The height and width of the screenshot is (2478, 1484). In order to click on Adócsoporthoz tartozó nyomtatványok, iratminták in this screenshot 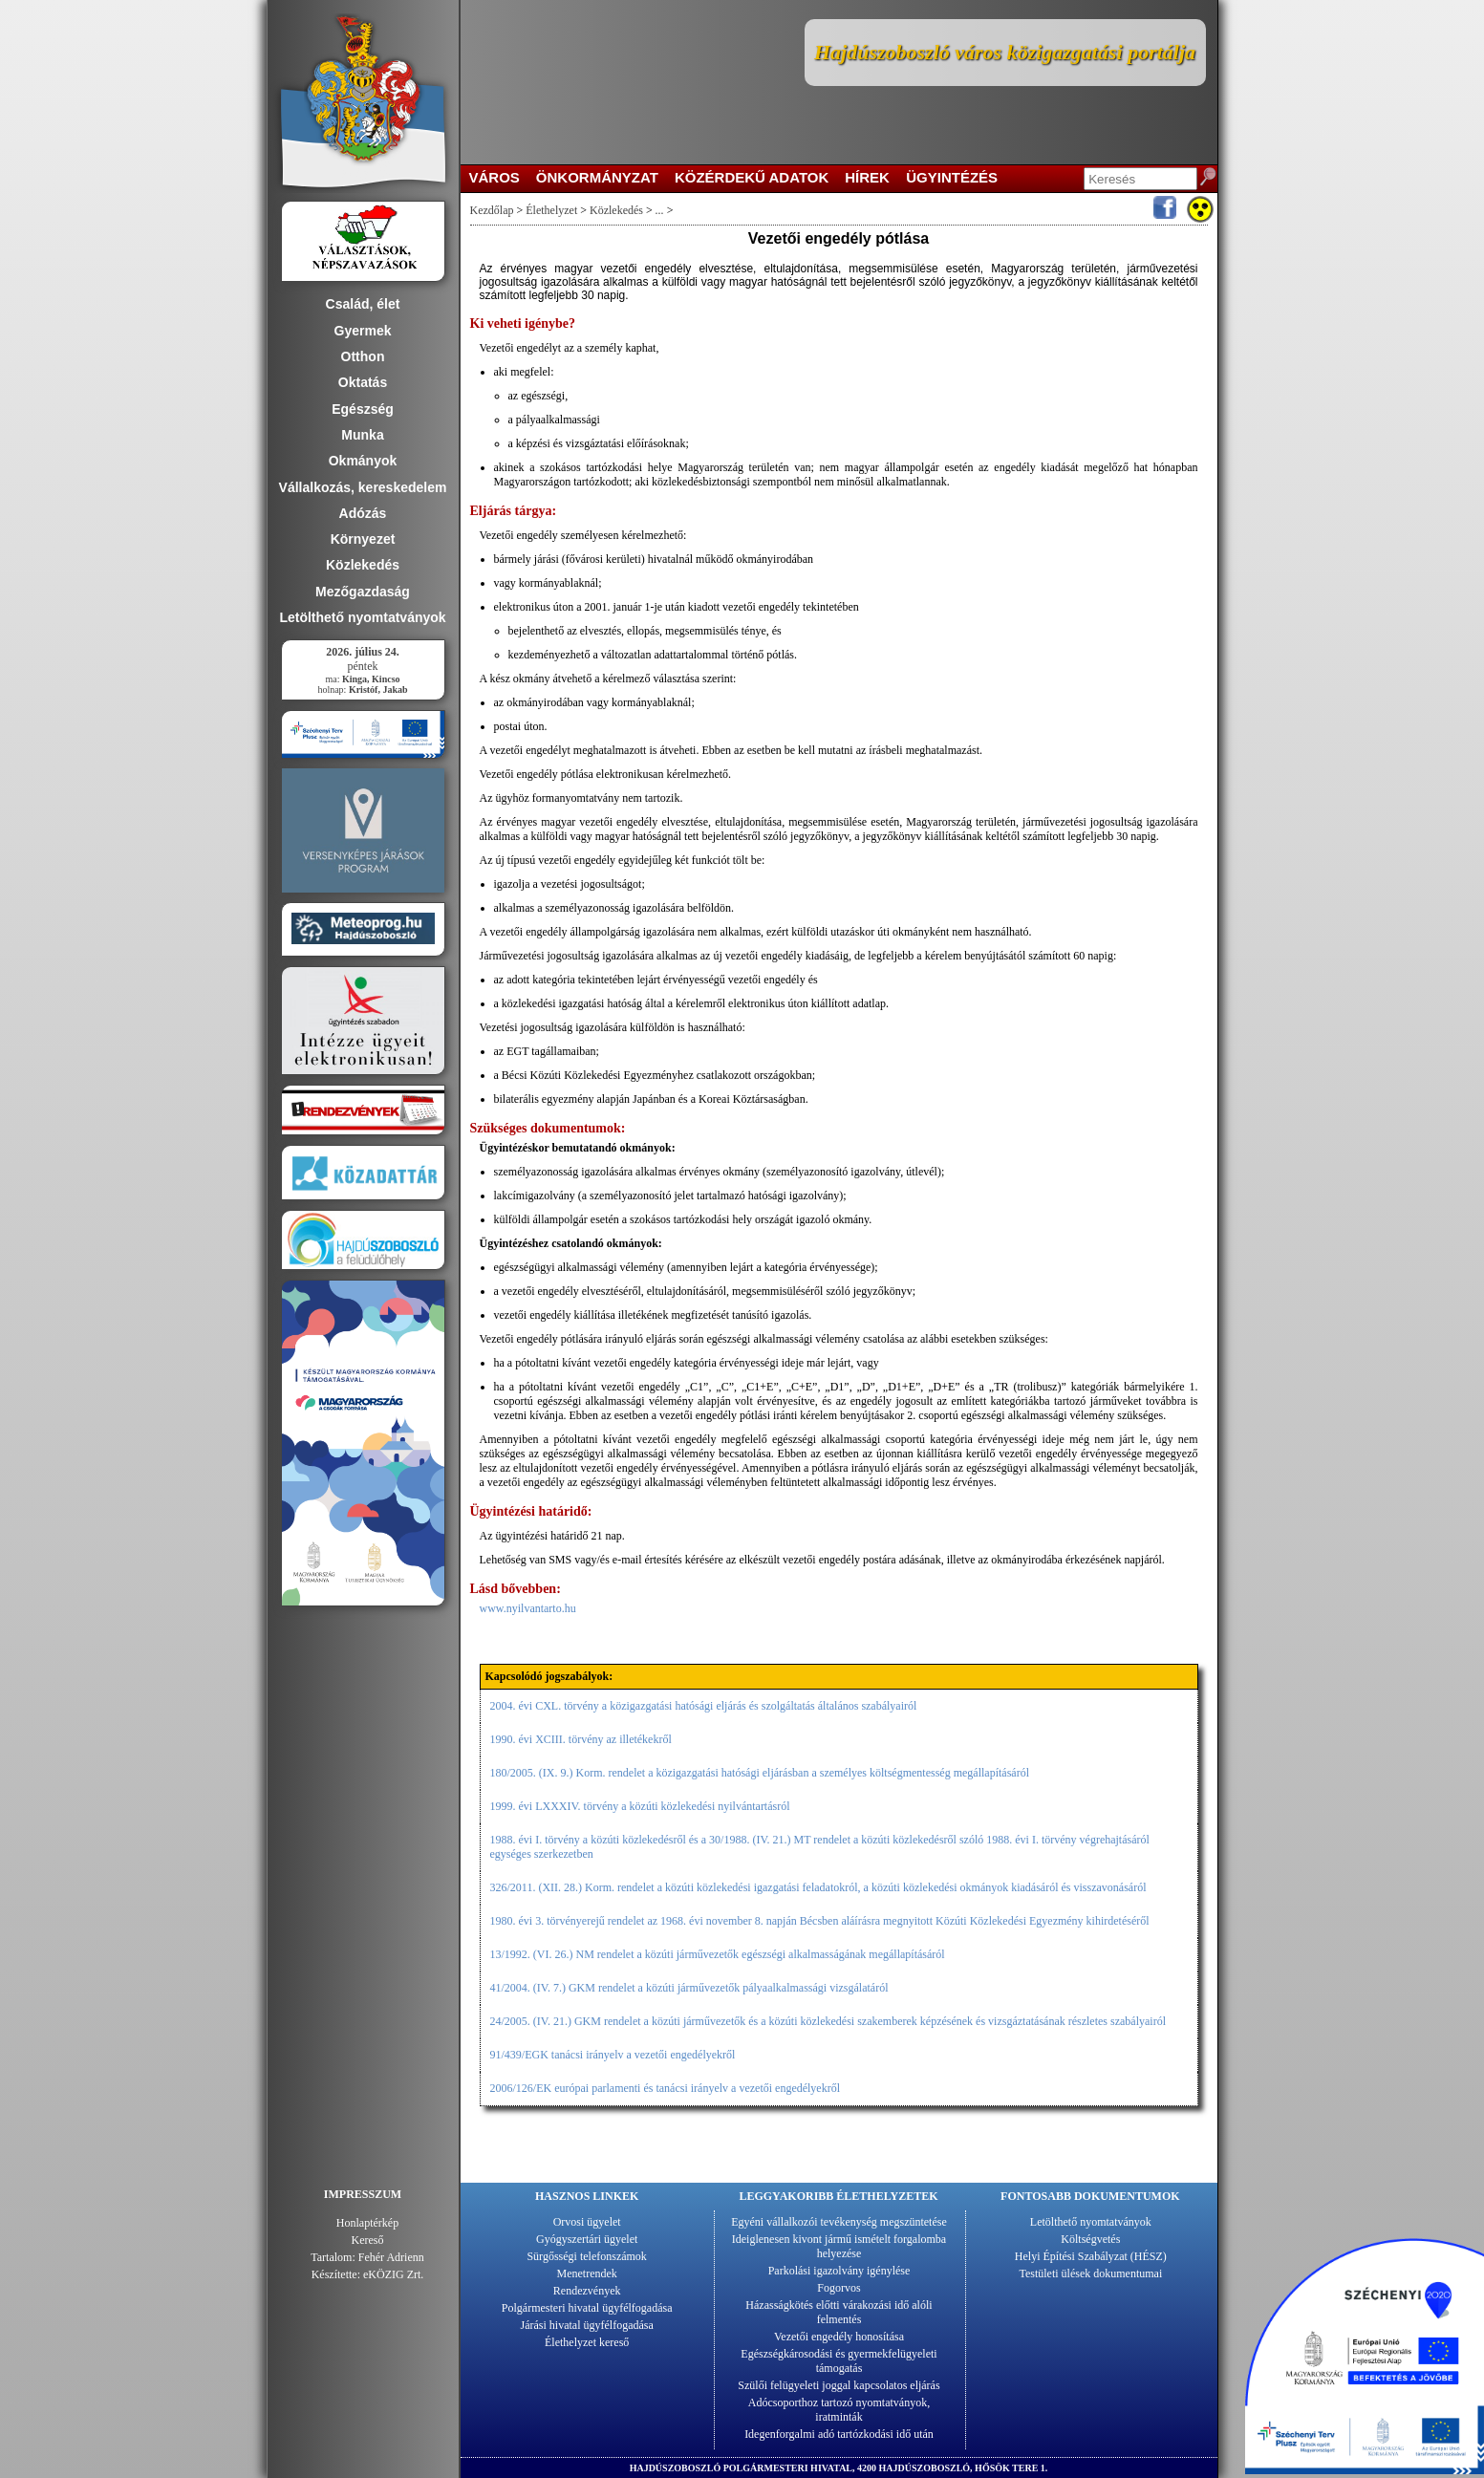, I will do `click(839, 2410)`.